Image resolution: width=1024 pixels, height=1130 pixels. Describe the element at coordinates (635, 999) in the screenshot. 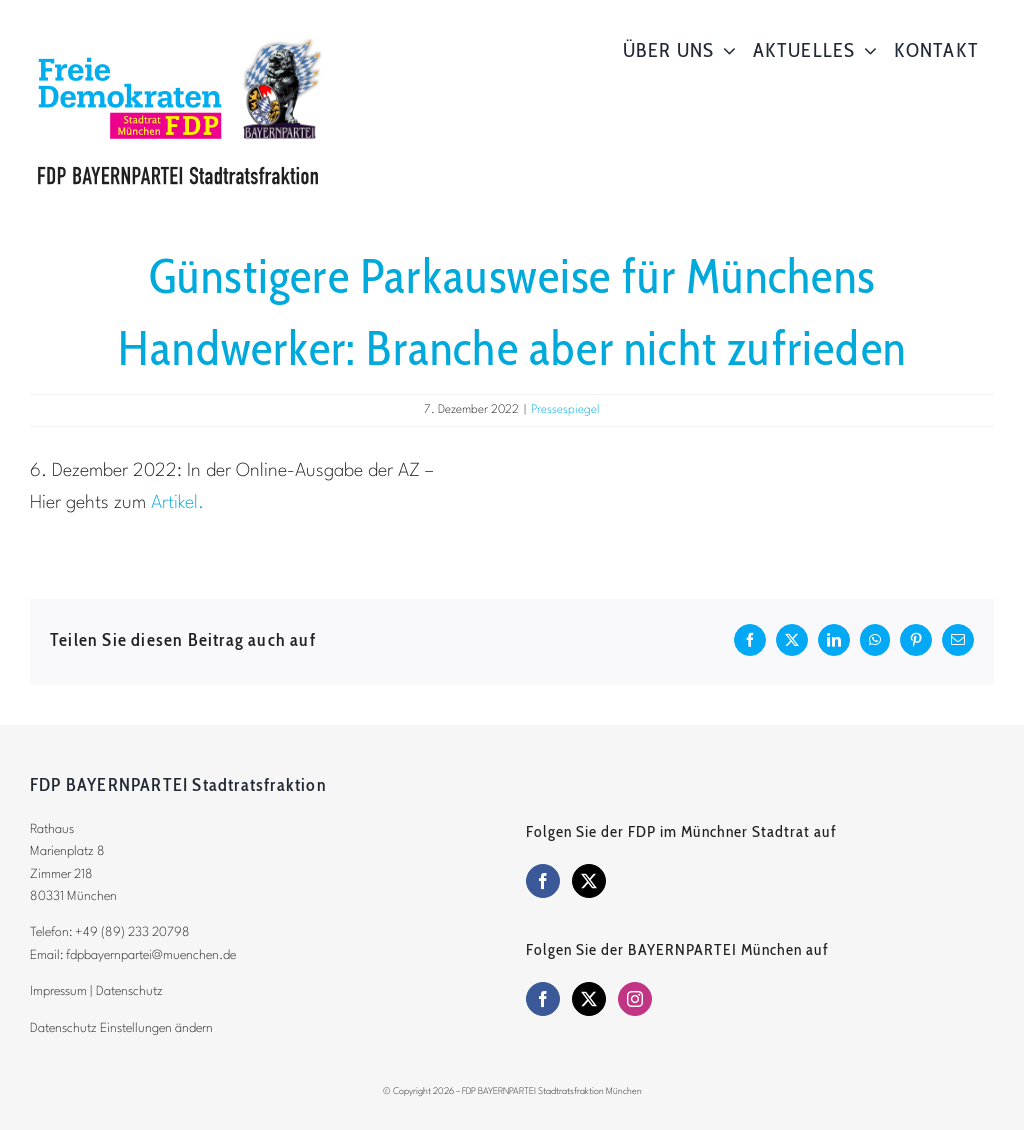

I see `[Instagram]` at that location.